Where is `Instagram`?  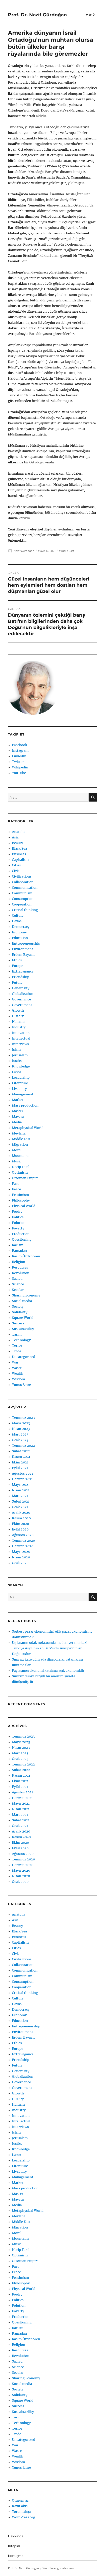 Instagram is located at coordinates (20, 750).